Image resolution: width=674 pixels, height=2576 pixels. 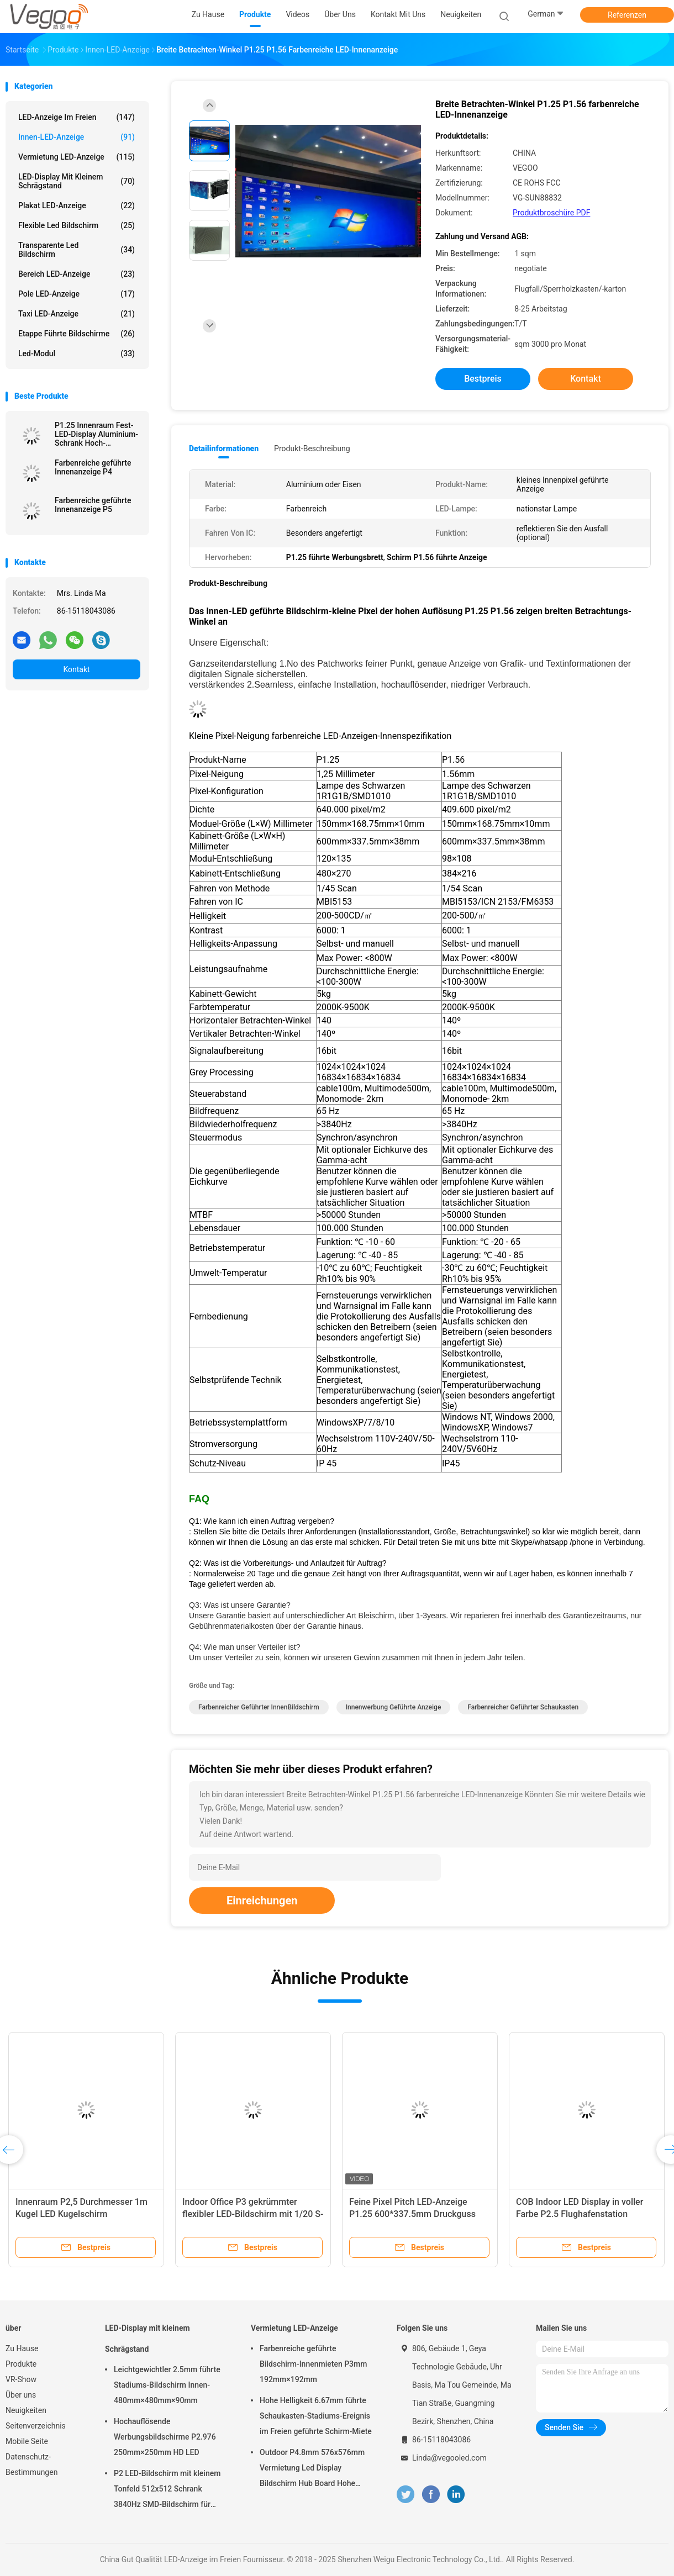 What do you see at coordinates (93, 467) in the screenshot?
I see `Farbenreiche geführte Innenanzeige P4` at bounding box center [93, 467].